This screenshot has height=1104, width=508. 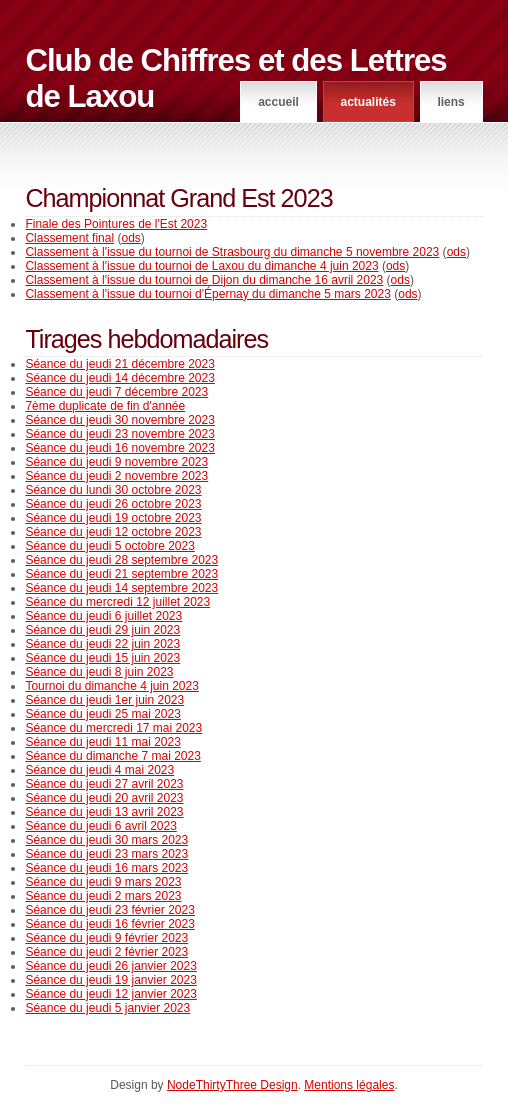 I want to click on Séance du jeudi 9 novembre 2023, so click(x=116, y=462).